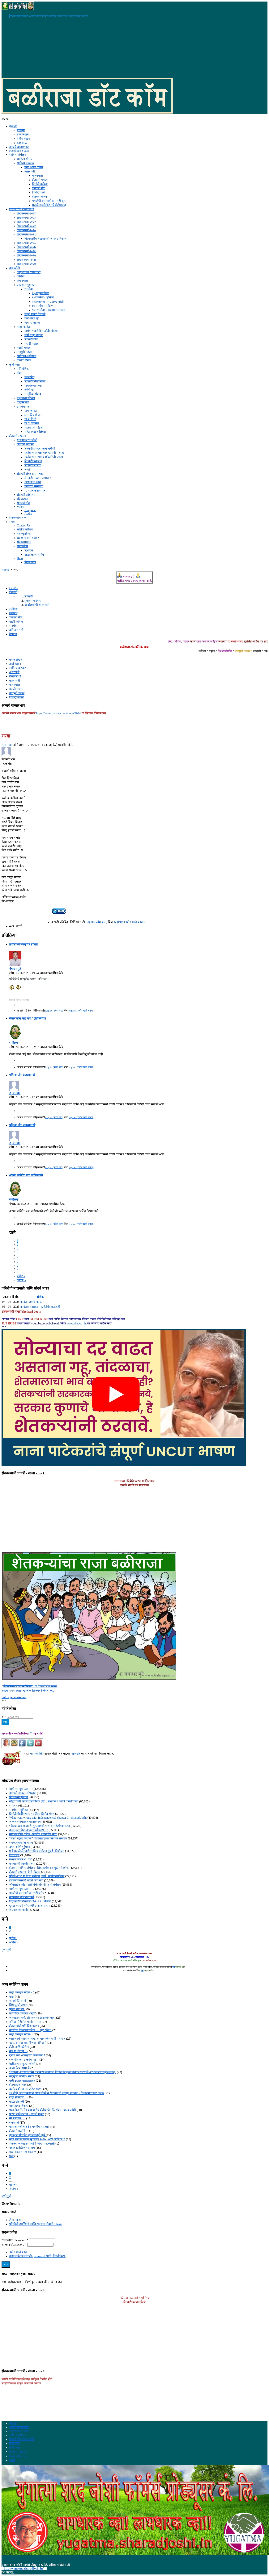 This screenshot has height=2576, width=269. What do you see at coordinates (24, 360) in the screenshot?
I see `विनोदी लेखन` at bounding box center [24, 360].